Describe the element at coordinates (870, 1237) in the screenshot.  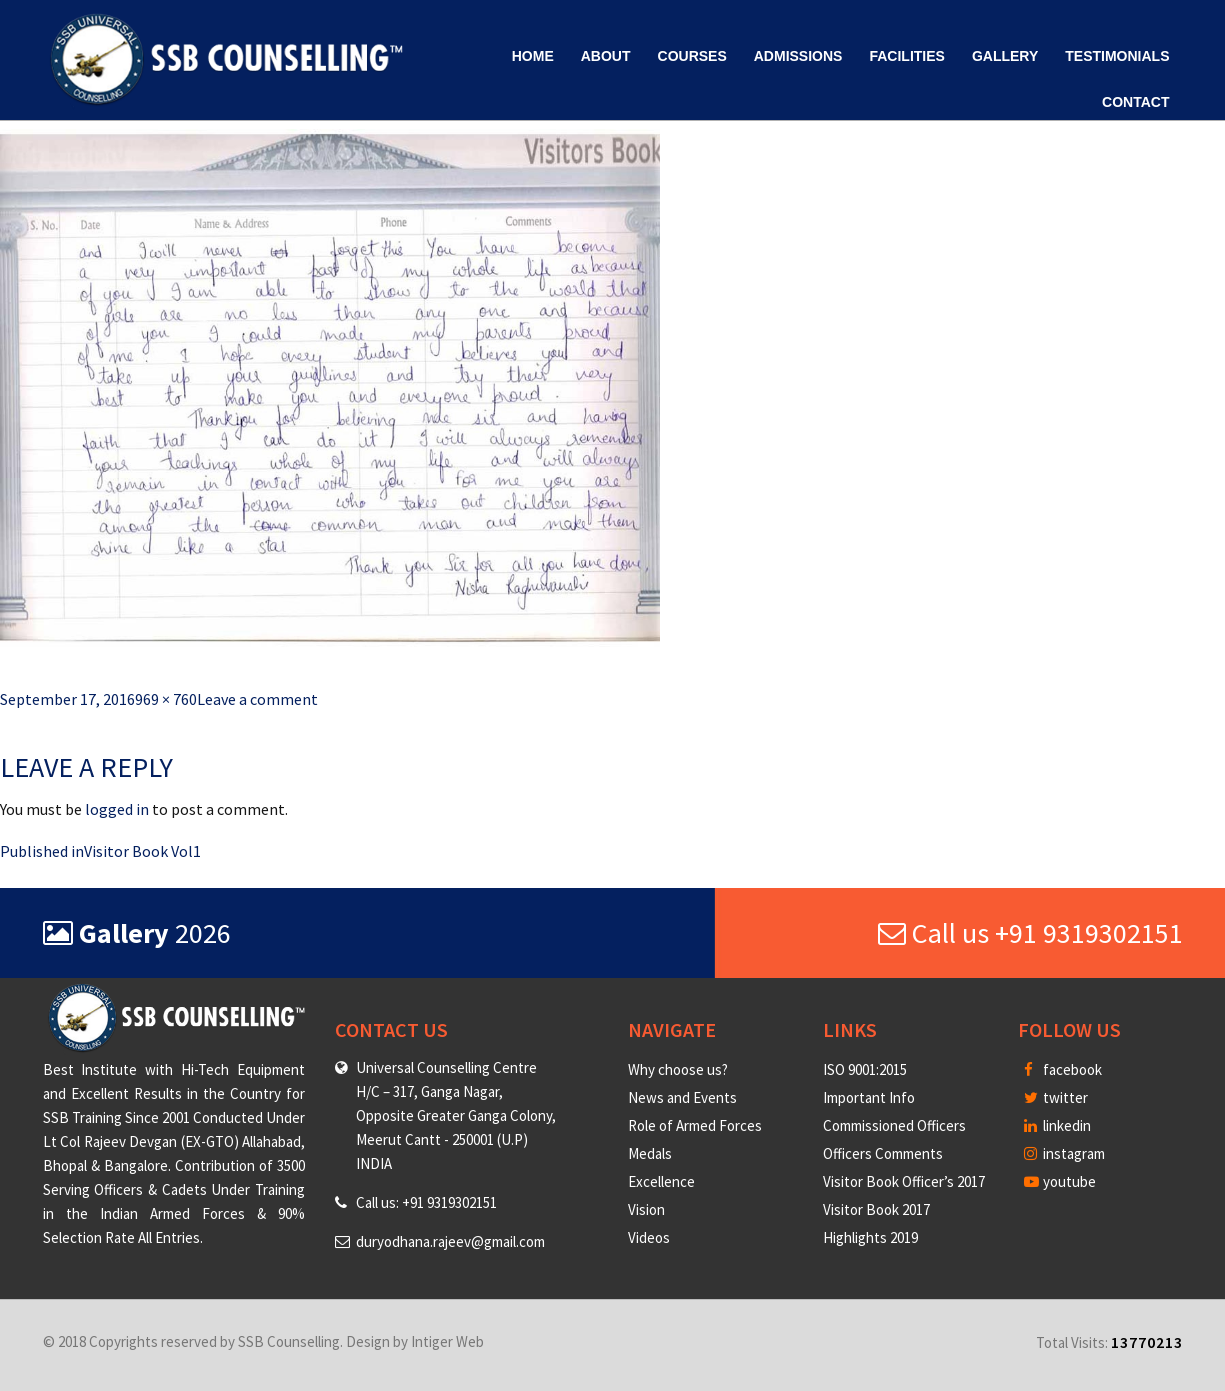
I see `Highlights 2019` at that location.